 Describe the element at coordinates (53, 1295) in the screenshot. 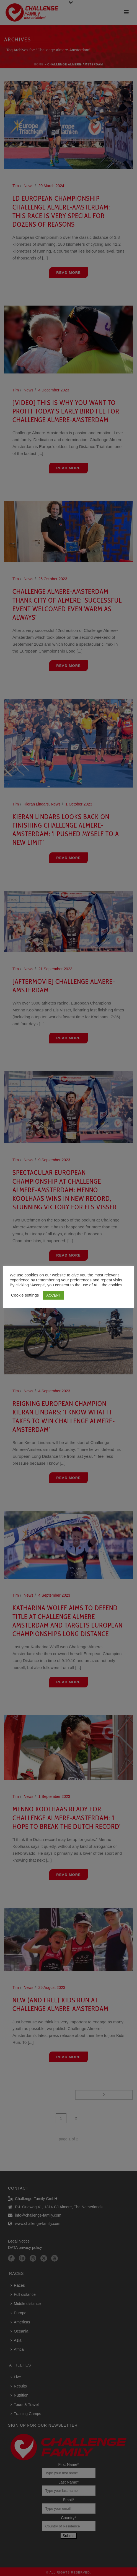

I see `ACCEPT [button]` at that location.